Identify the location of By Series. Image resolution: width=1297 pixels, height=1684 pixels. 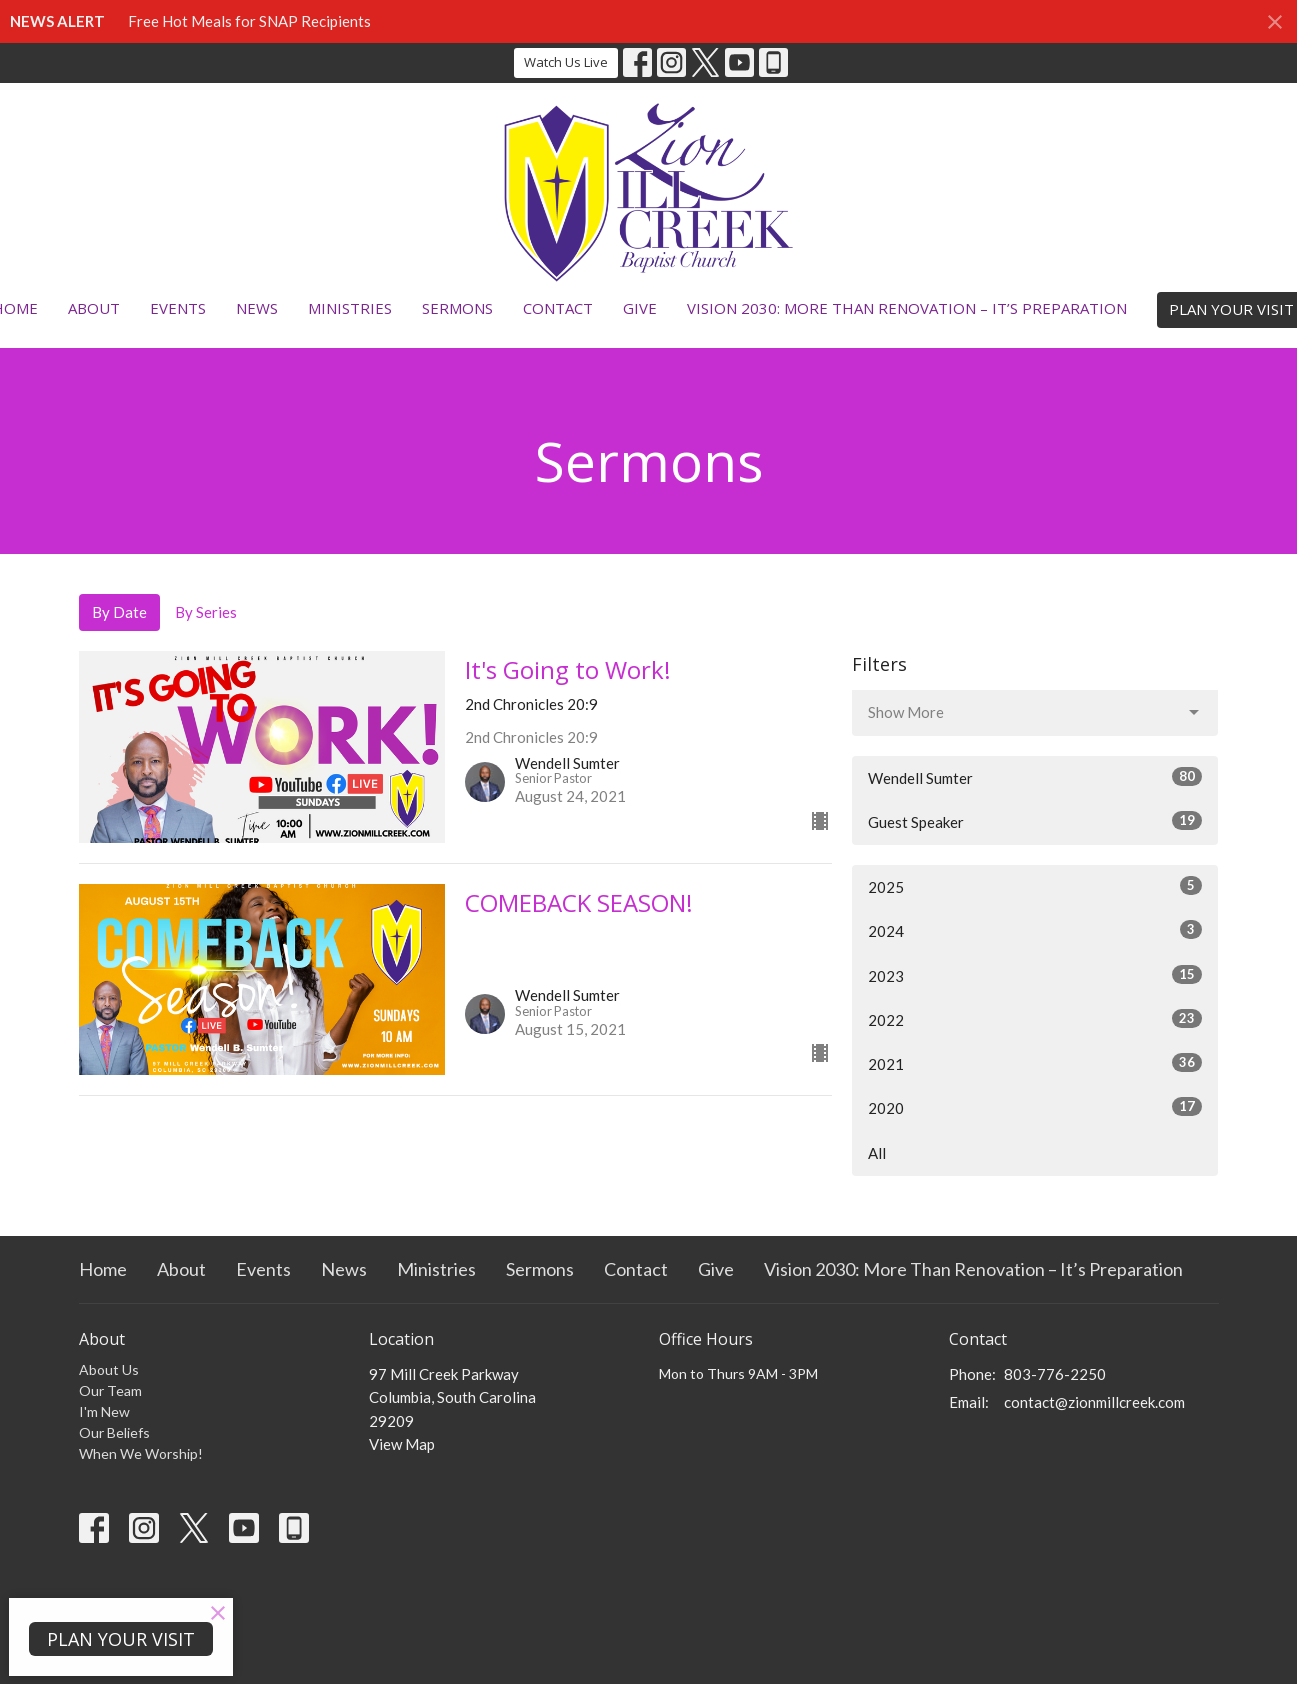
(206, 612).